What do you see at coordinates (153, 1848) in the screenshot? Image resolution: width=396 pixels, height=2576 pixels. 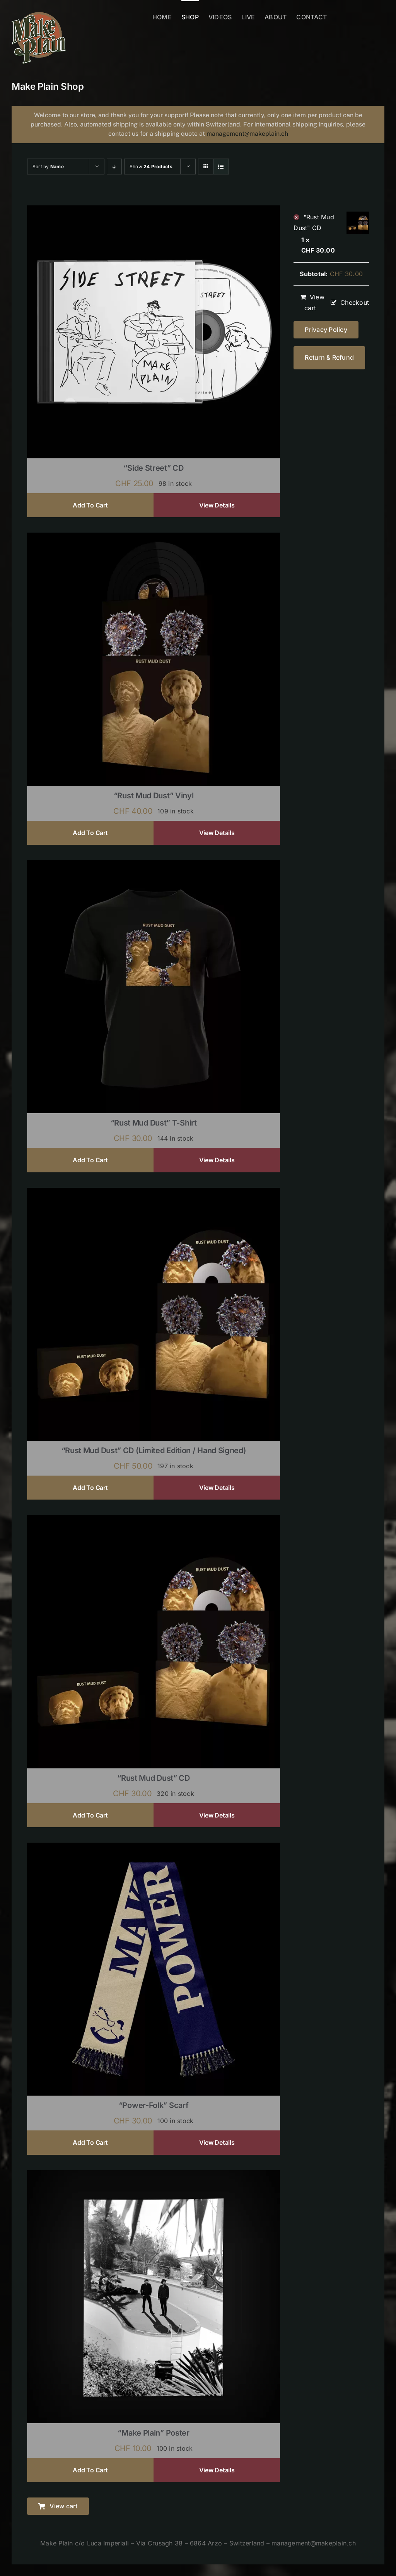 I see `[“Power-Folk” Scarf]` at bounding box center [153, 1848].